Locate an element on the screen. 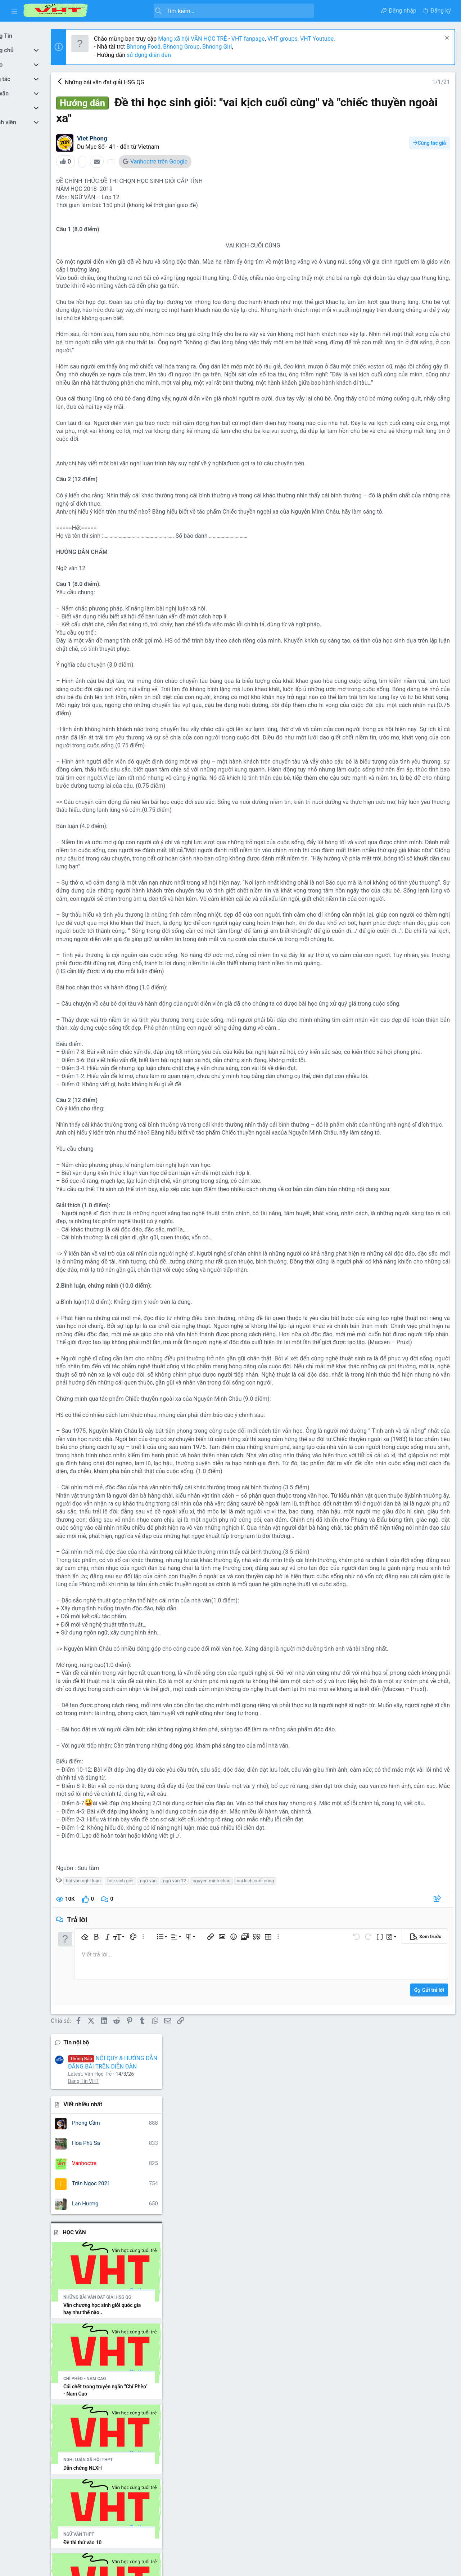 The width and height of the screenshot is (461, 2576). hạnh phúc is located at coordinates (432, 1502).